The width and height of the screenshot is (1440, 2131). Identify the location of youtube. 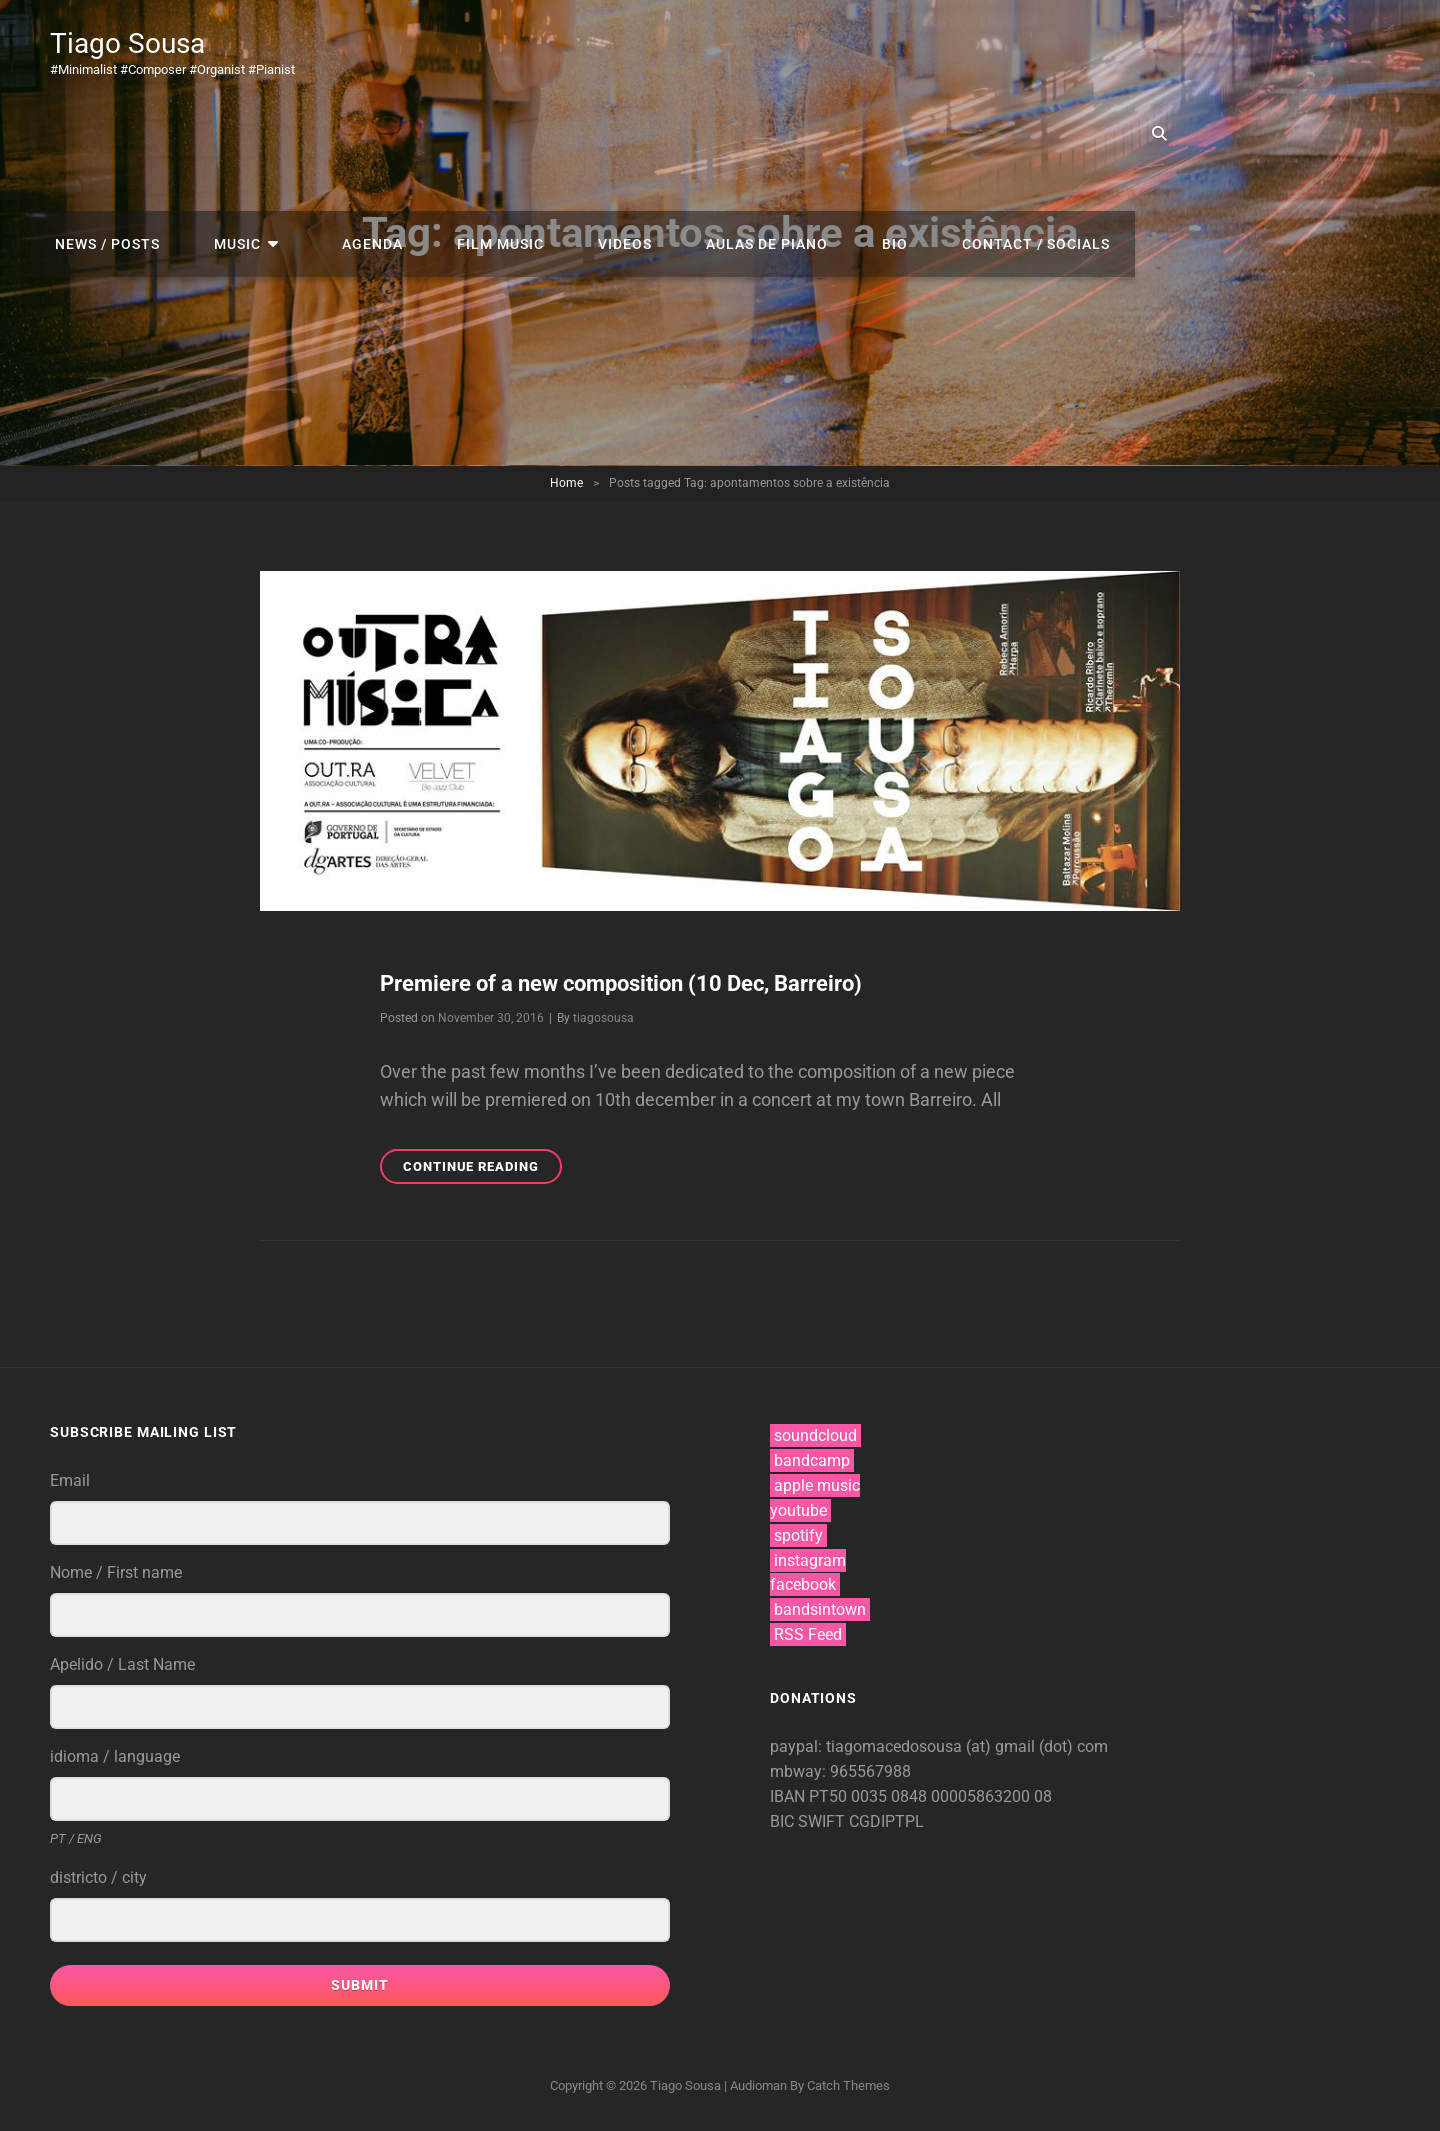
(798, 1510).